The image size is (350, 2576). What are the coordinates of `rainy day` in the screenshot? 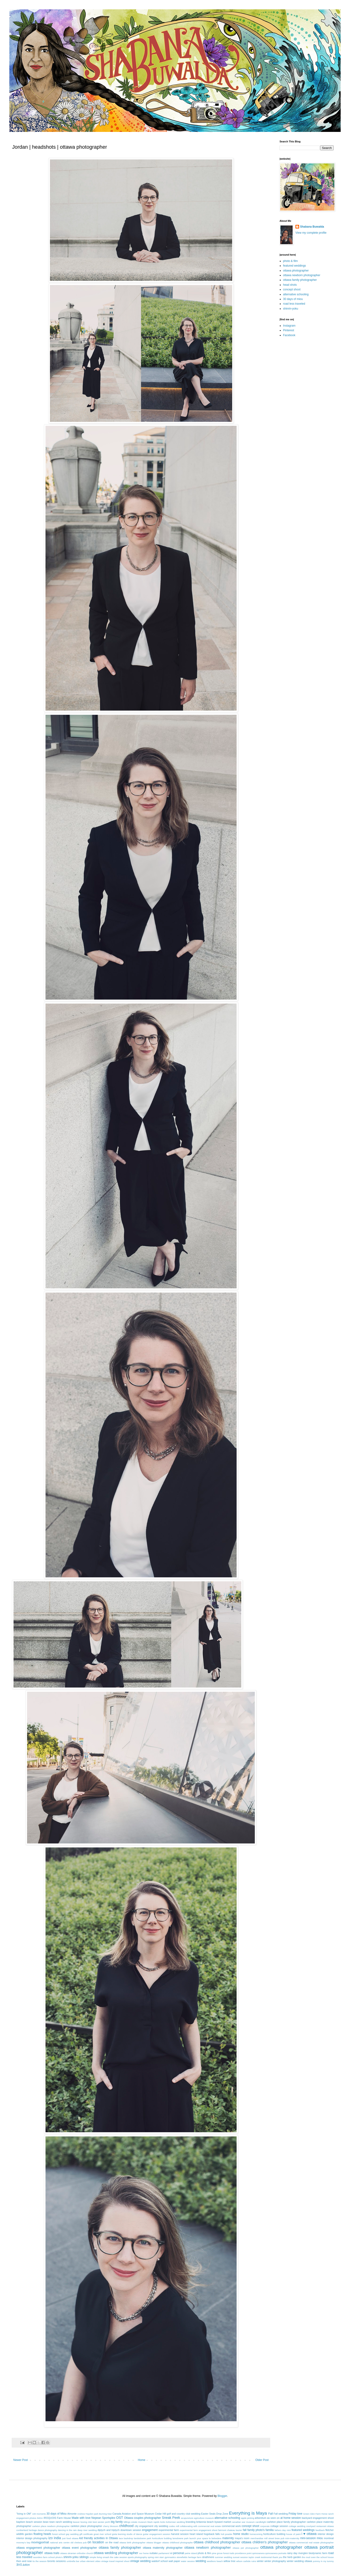 It's located at (292, 2553).